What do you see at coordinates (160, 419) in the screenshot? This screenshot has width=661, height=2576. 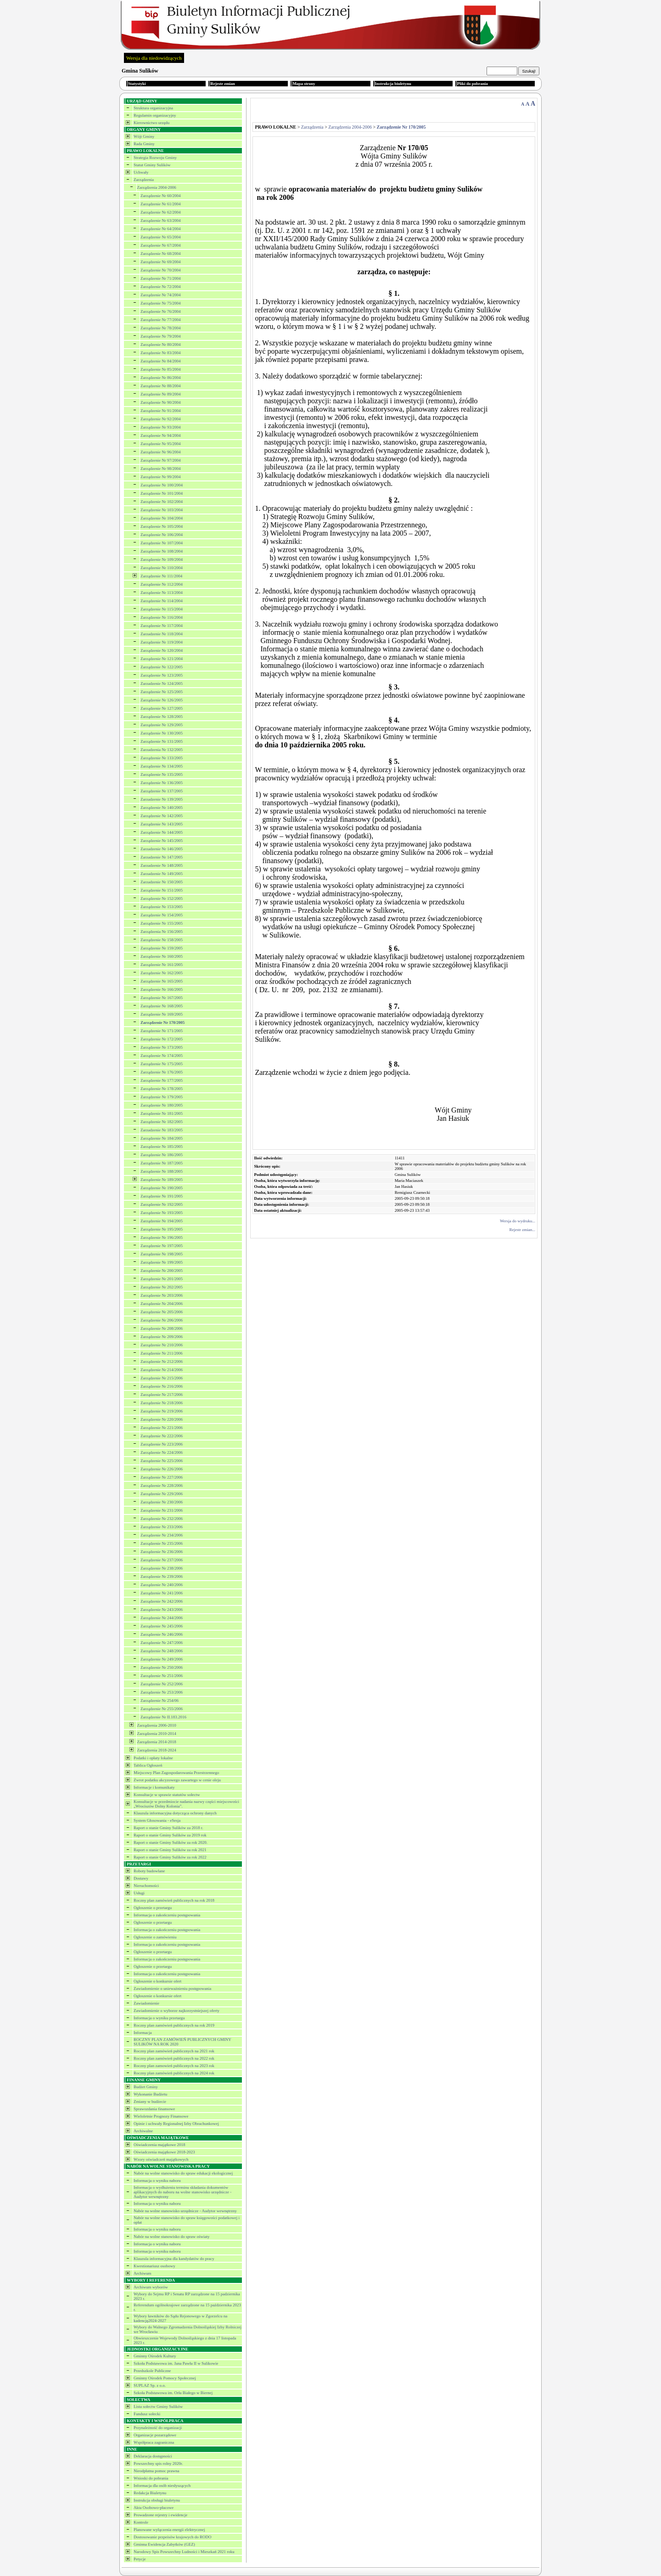 I see `Zarządzenie Nr 92/2004` at bounding box center [160, 419].